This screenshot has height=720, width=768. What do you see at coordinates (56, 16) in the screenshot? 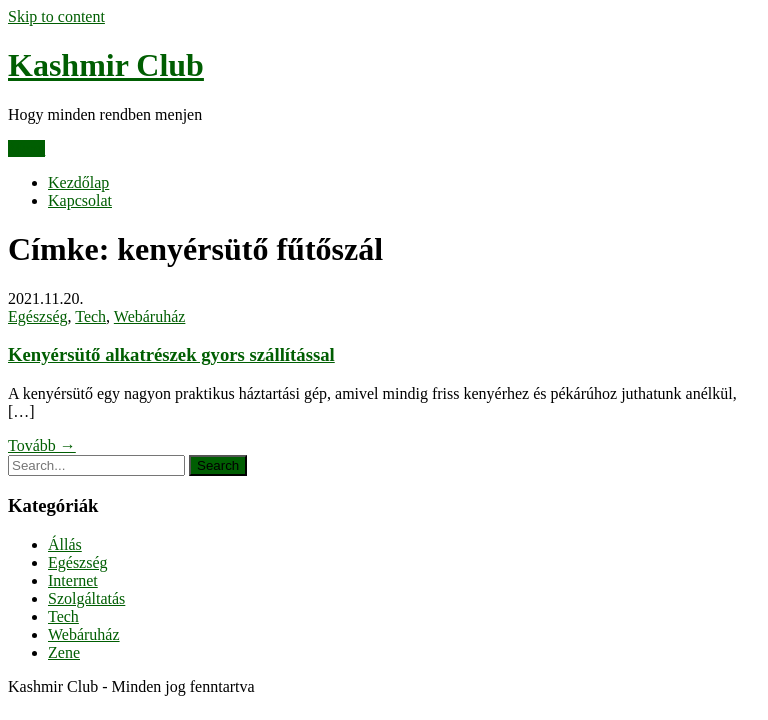
I see `Skip to content` at bounding box center [56, 16].